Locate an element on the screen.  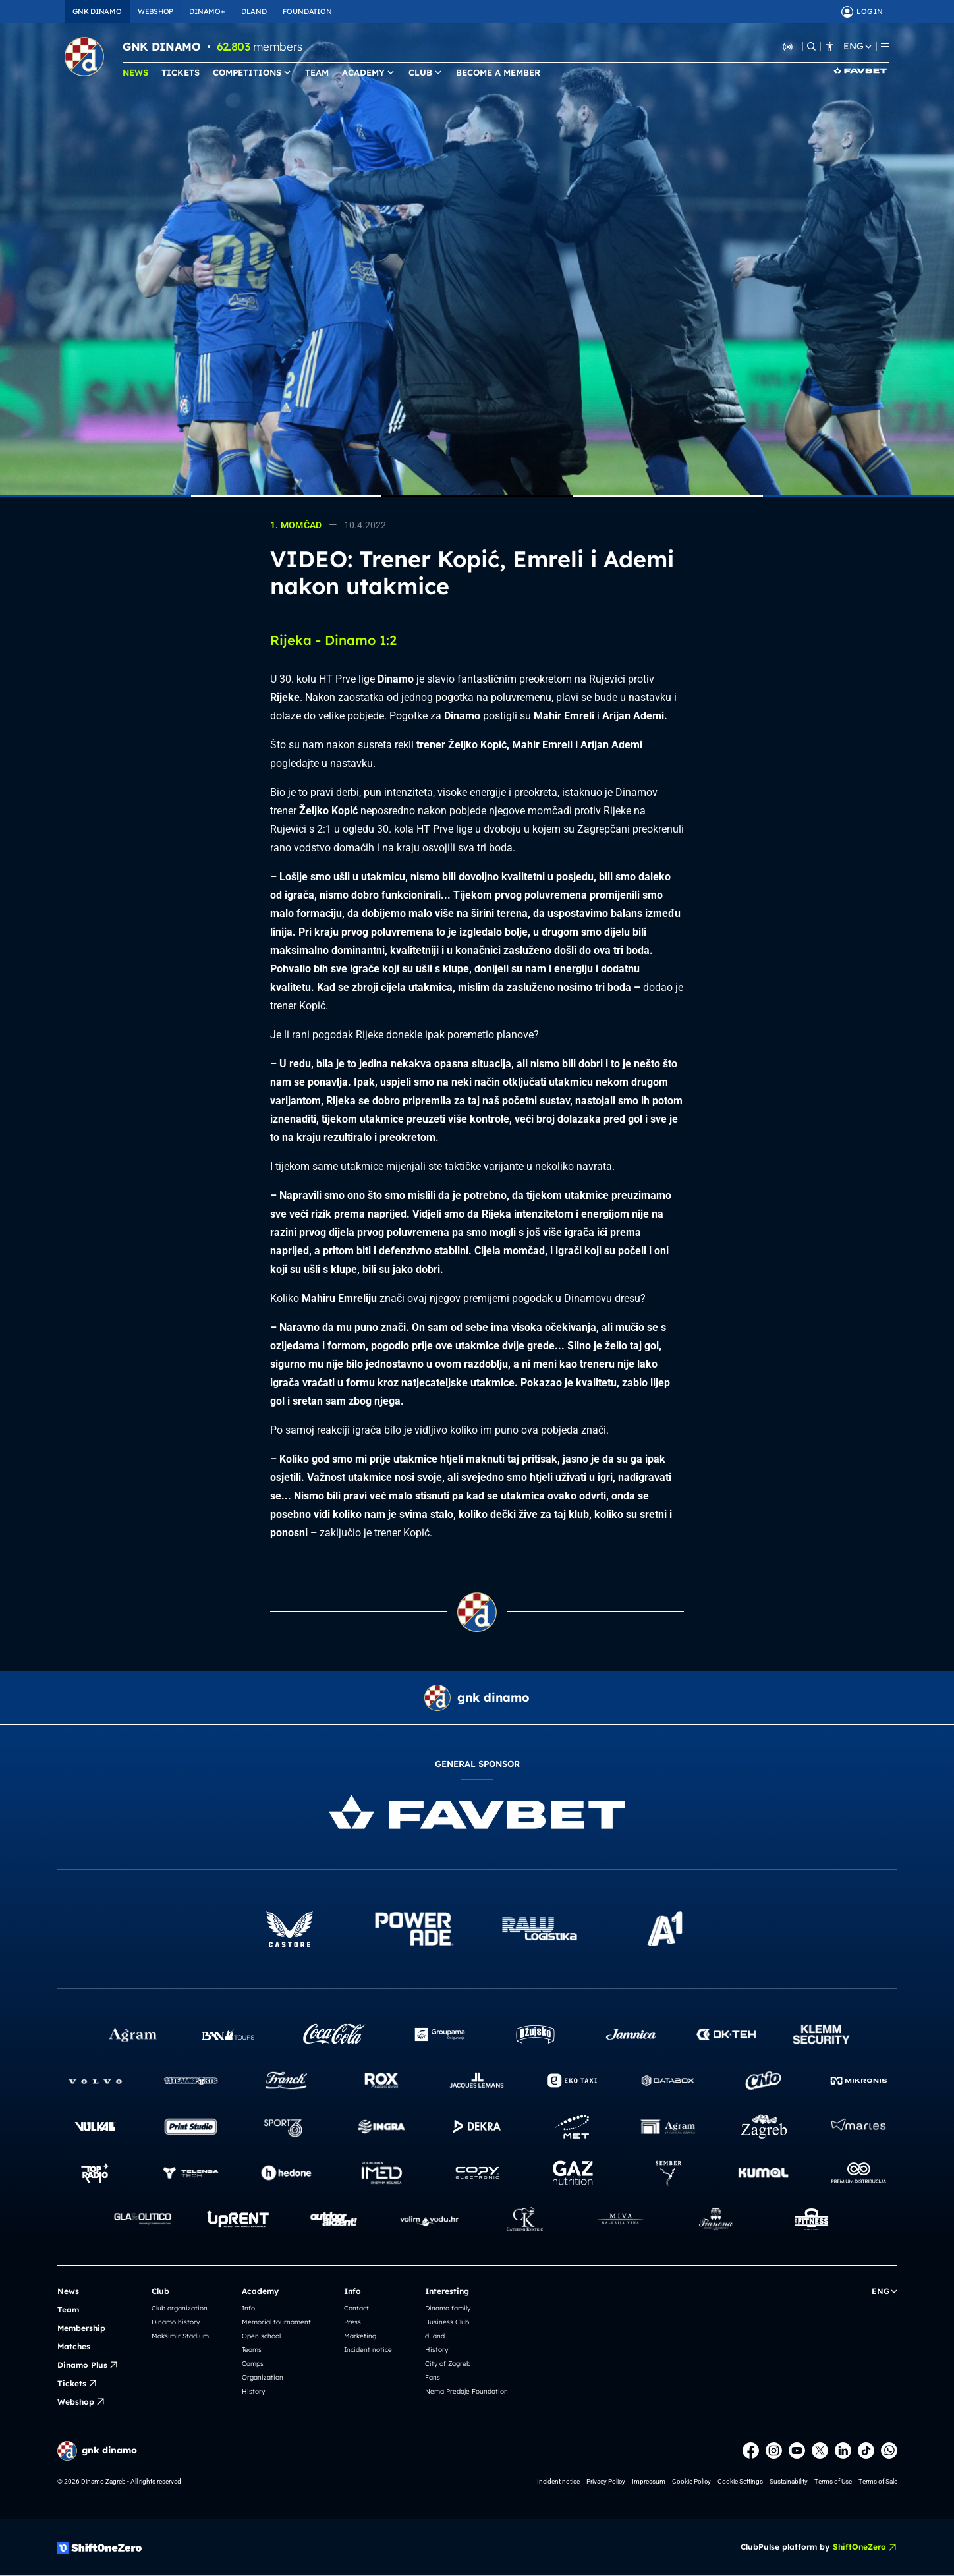
Contact is located at coordinates (356, 2308).